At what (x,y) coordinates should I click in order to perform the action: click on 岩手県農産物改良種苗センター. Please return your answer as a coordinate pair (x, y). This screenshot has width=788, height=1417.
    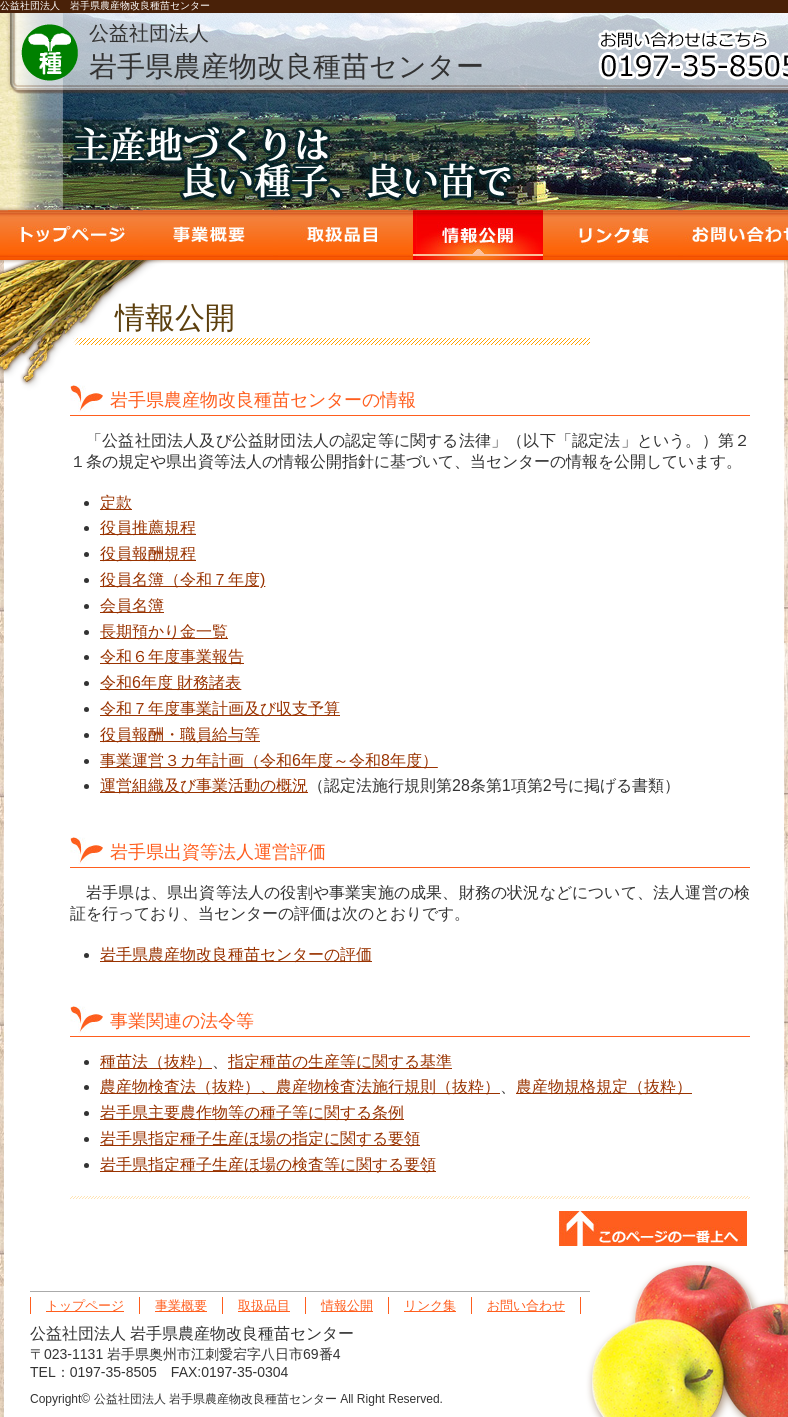
    Looking at the image, I should click on (286, 52).